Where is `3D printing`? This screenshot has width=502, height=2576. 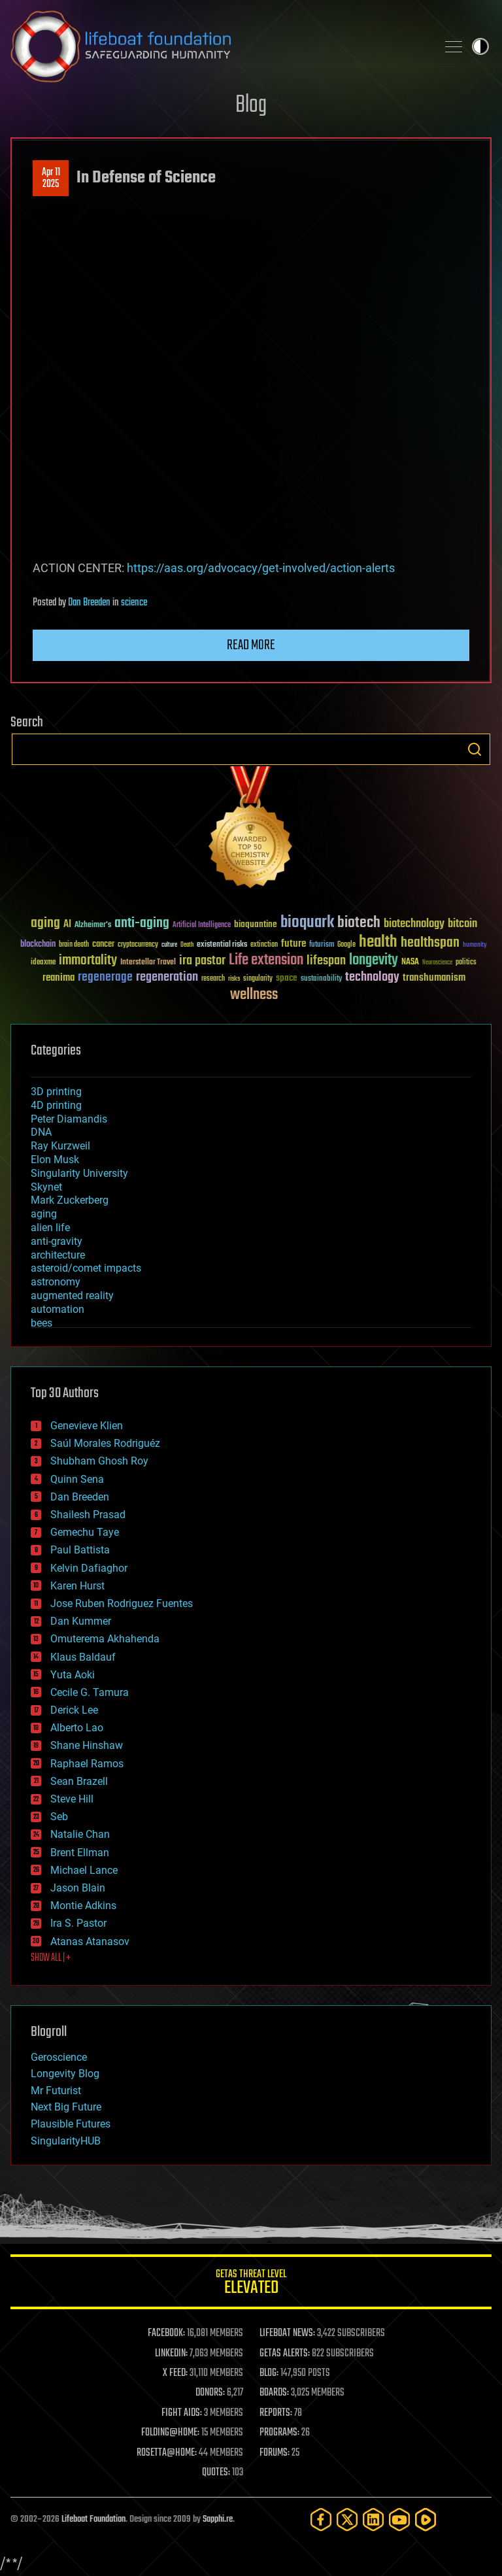
3D printing is located at coordinates (56, 1091).